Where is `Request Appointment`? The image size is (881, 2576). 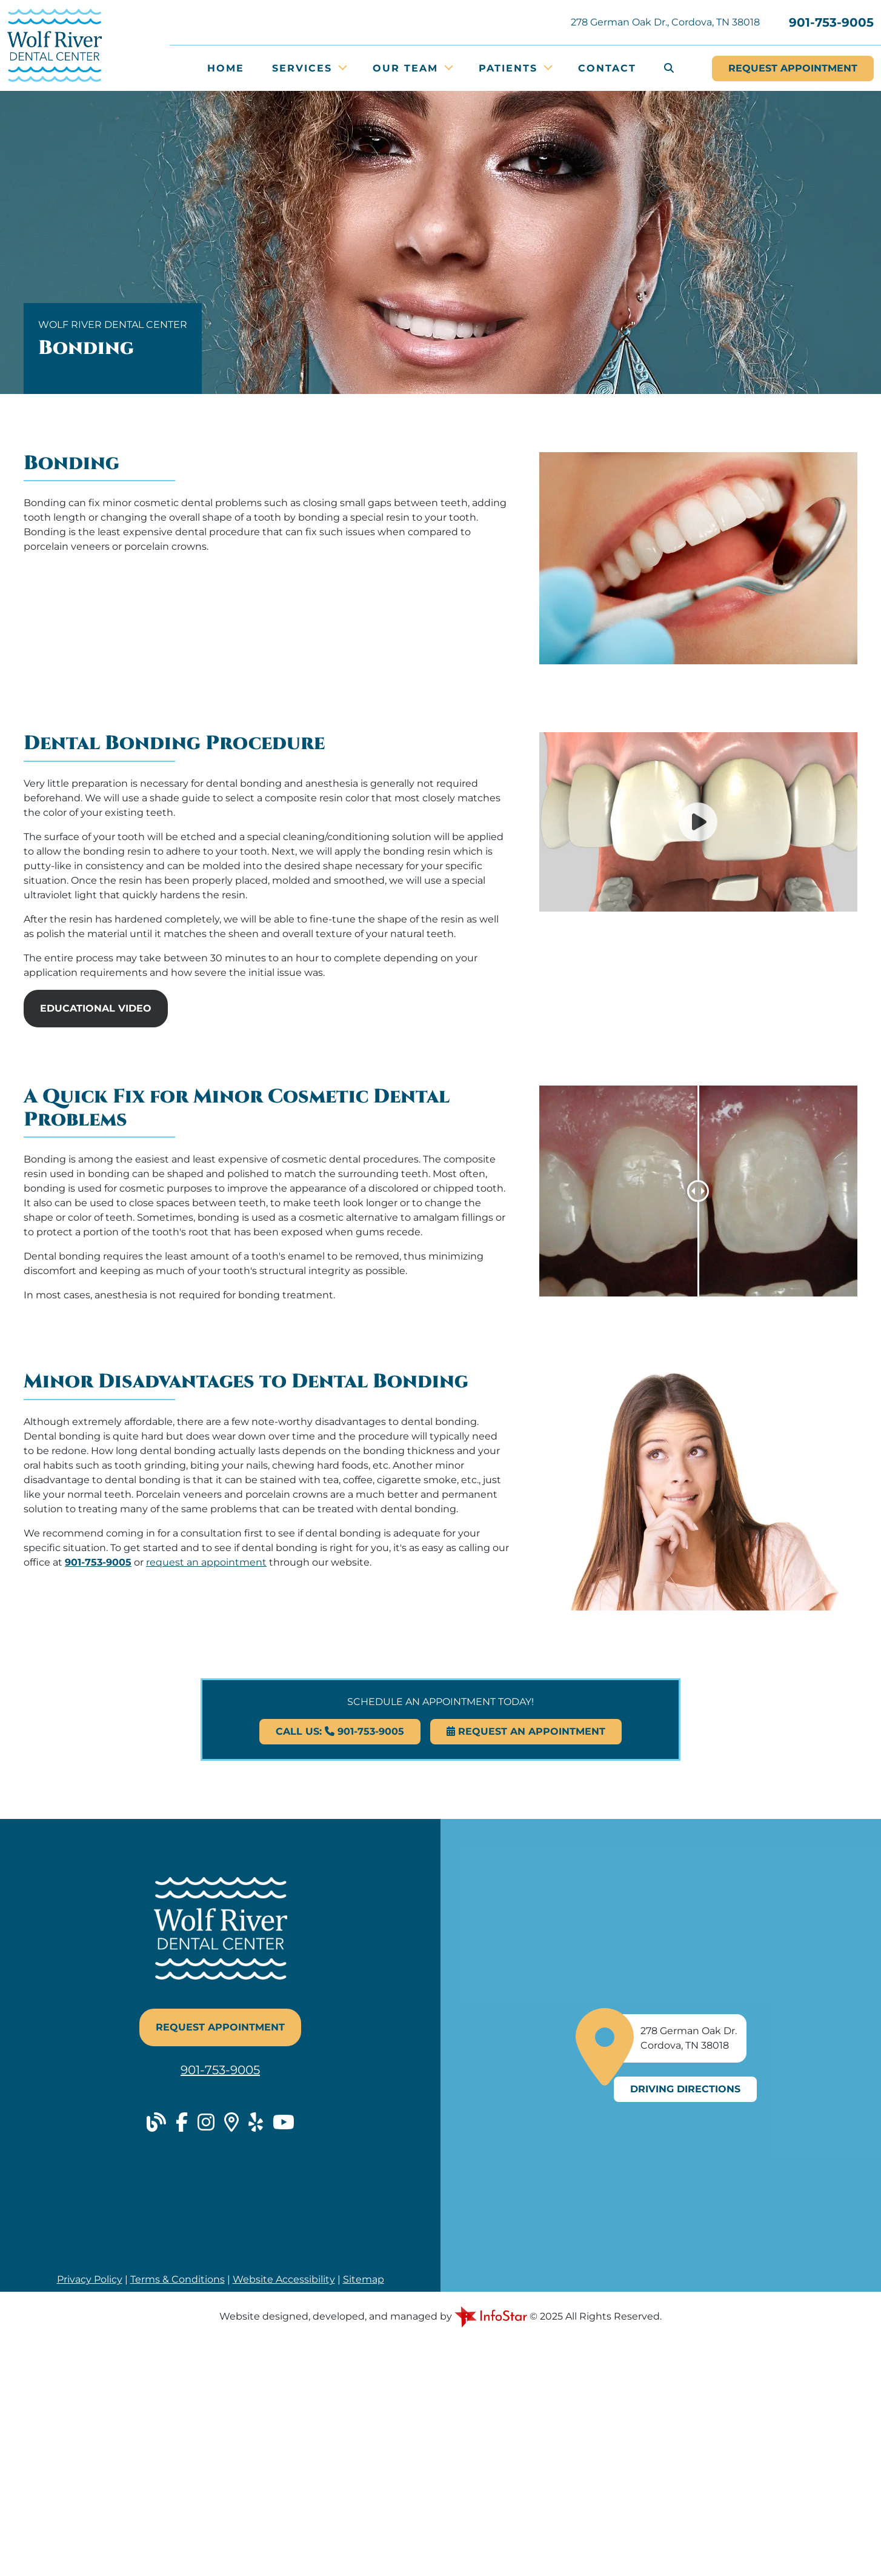 Request Appointment is located at coordinates (220, 2027).